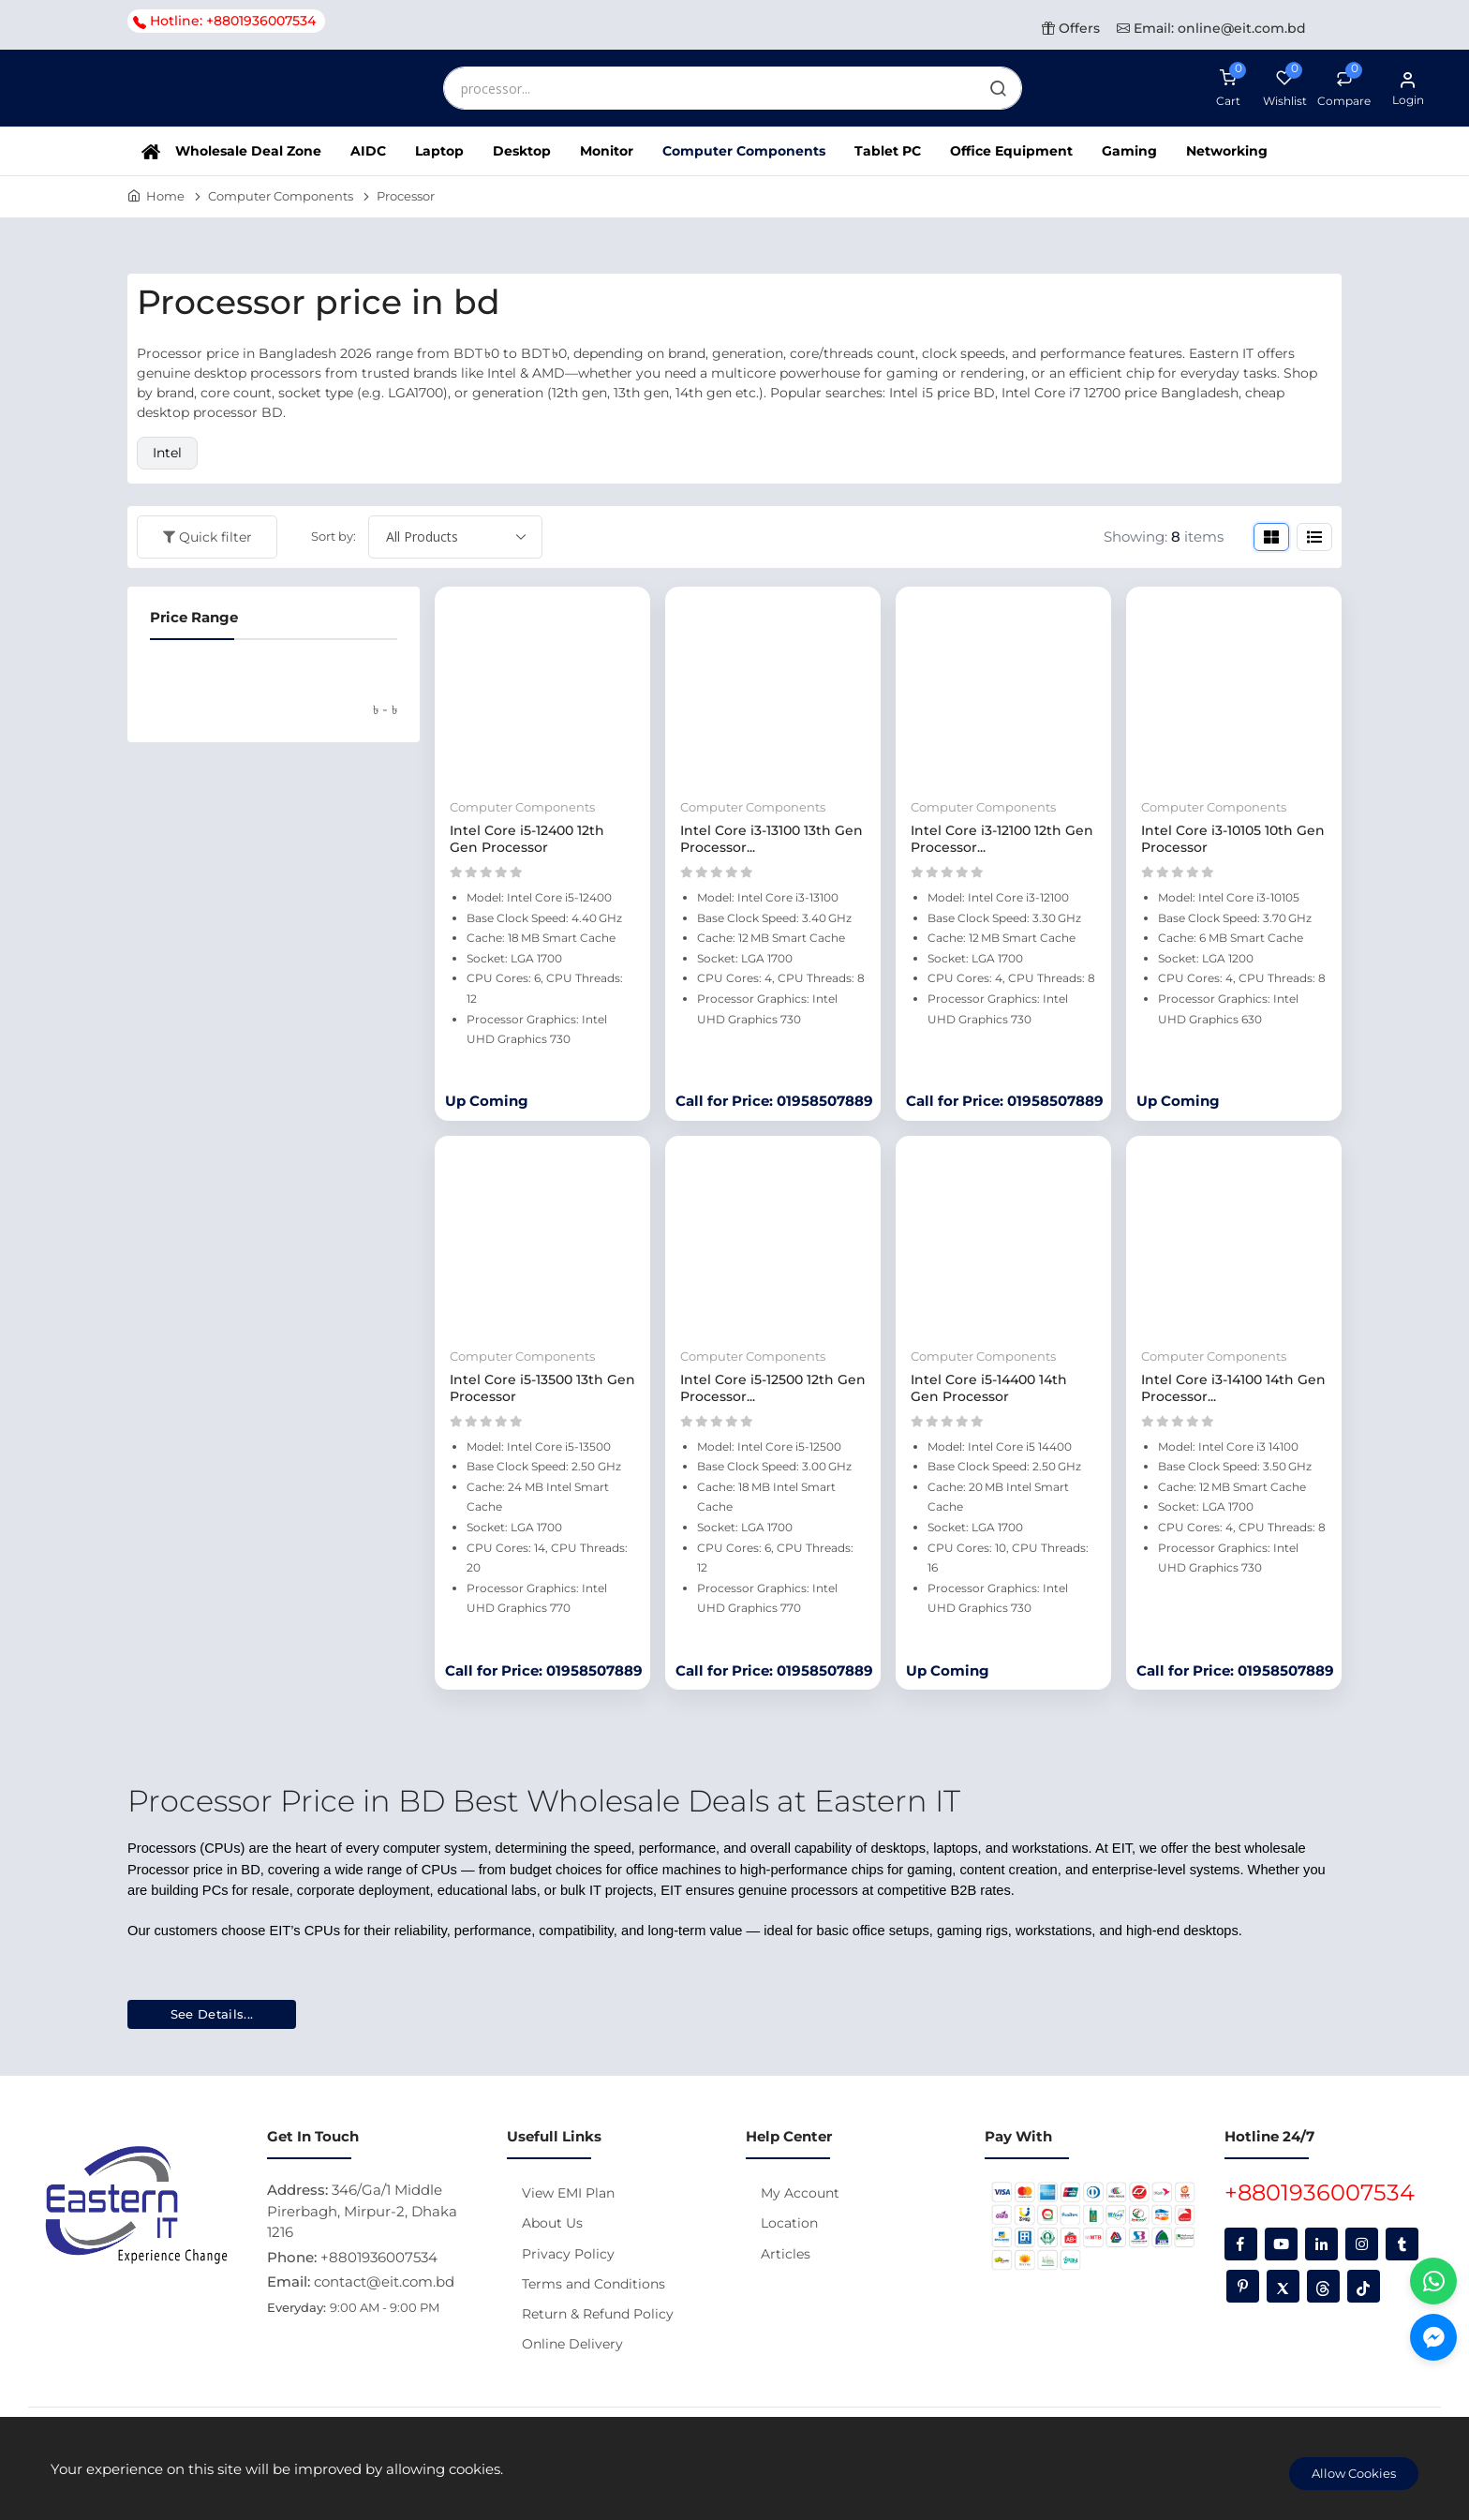 The image size is (1469, 2520). Describe the element at coordinates (771, 839) in the screenshot. I see `Intel Core i3-13100 13th Gen Processor...` at that location.